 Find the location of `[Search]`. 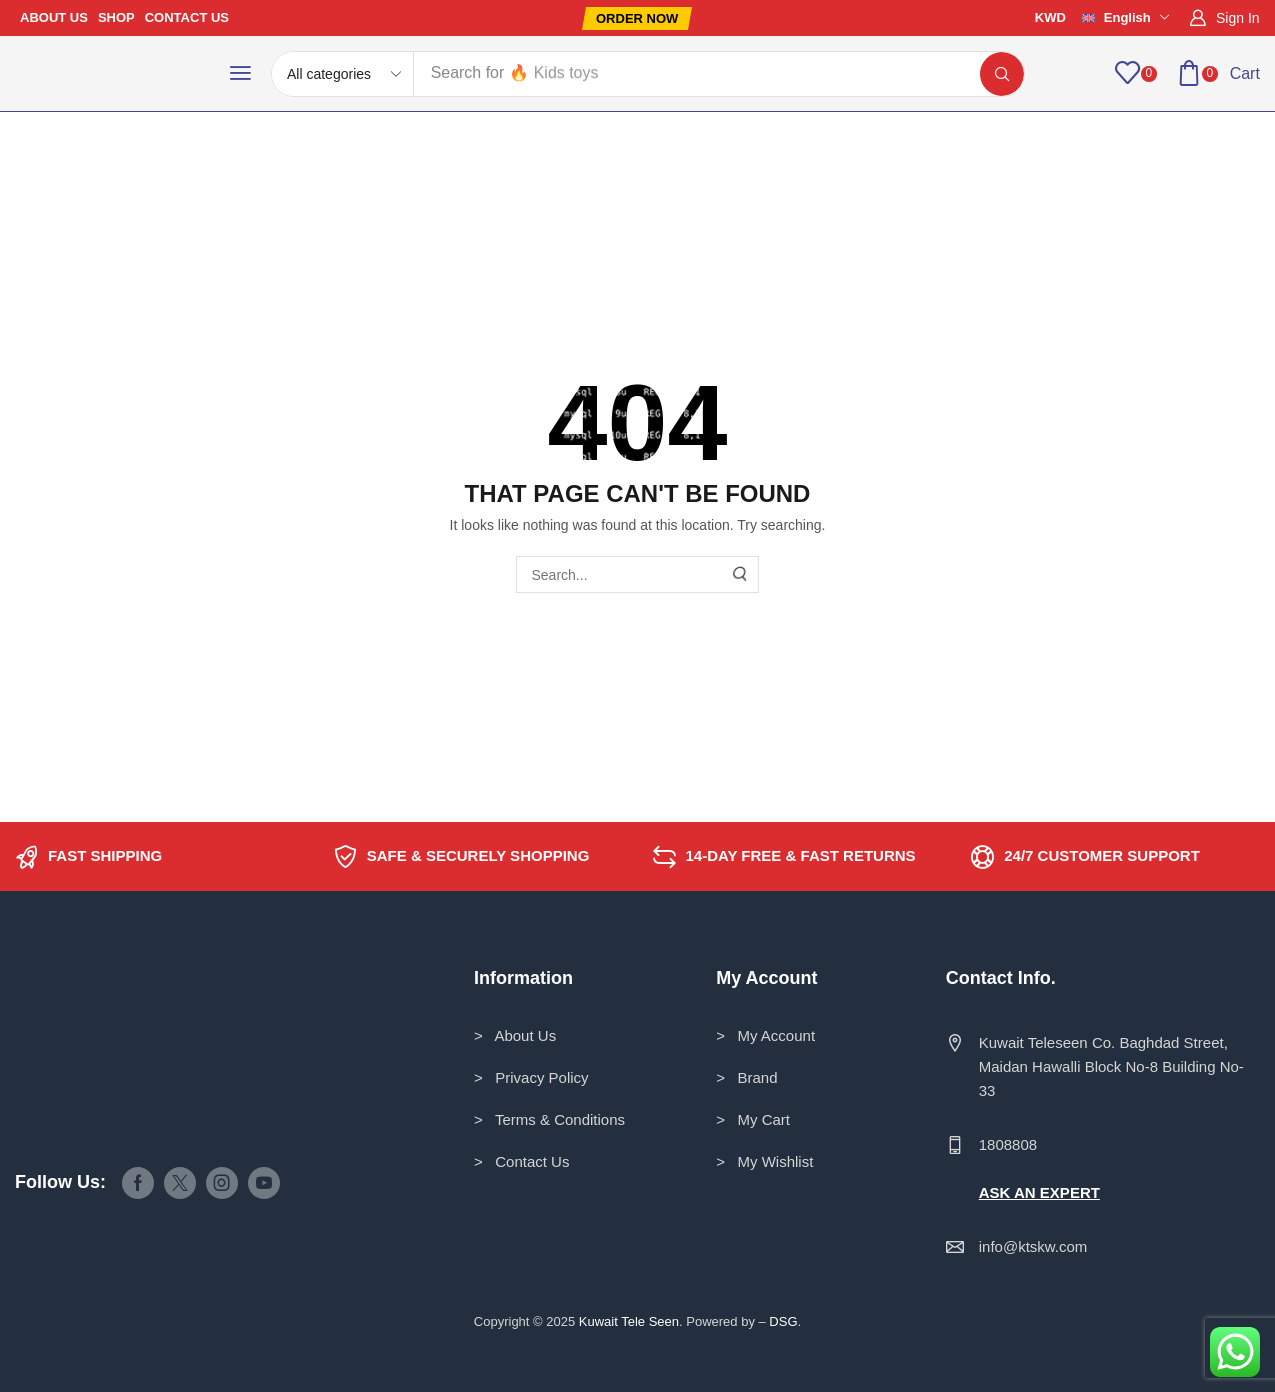

[Search] is located at coordinates (1002, 74).